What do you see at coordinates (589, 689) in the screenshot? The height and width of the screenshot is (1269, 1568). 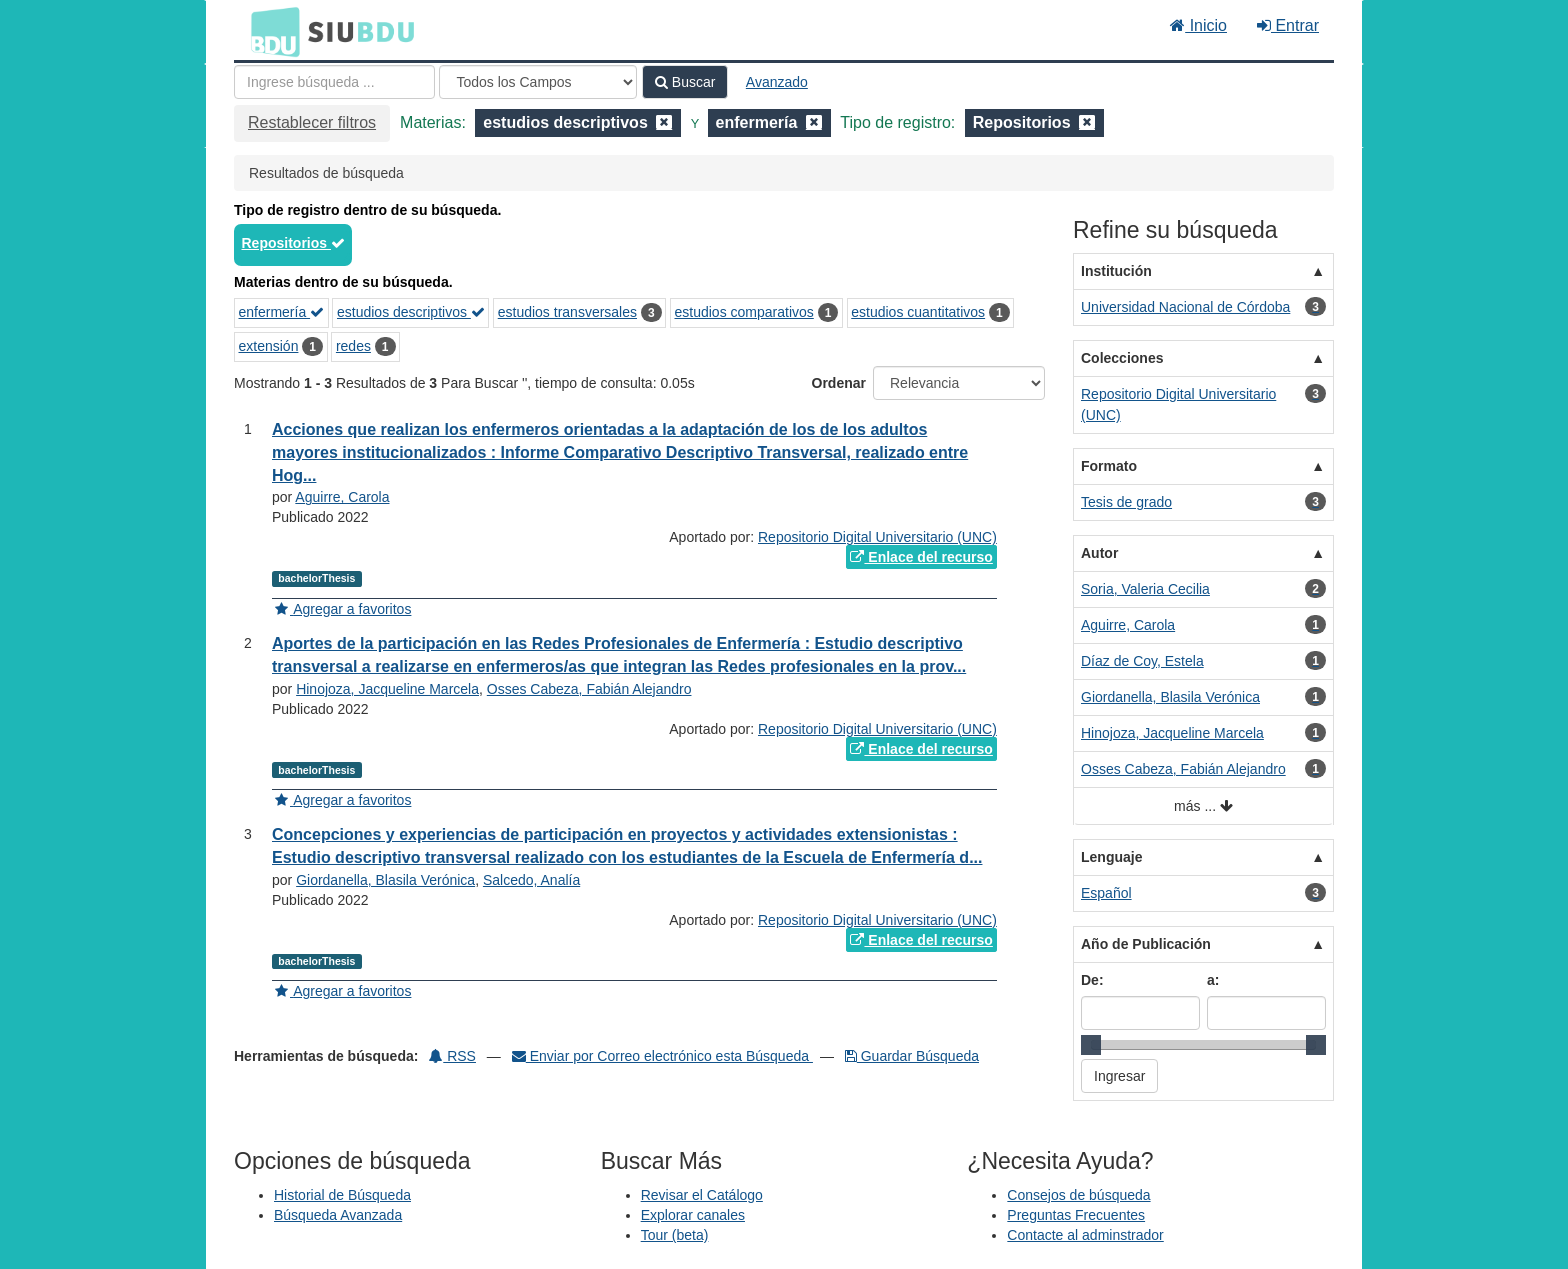 I see `Osses Cabeza, Fabián Alejandro` at bounding box center [589, 689].